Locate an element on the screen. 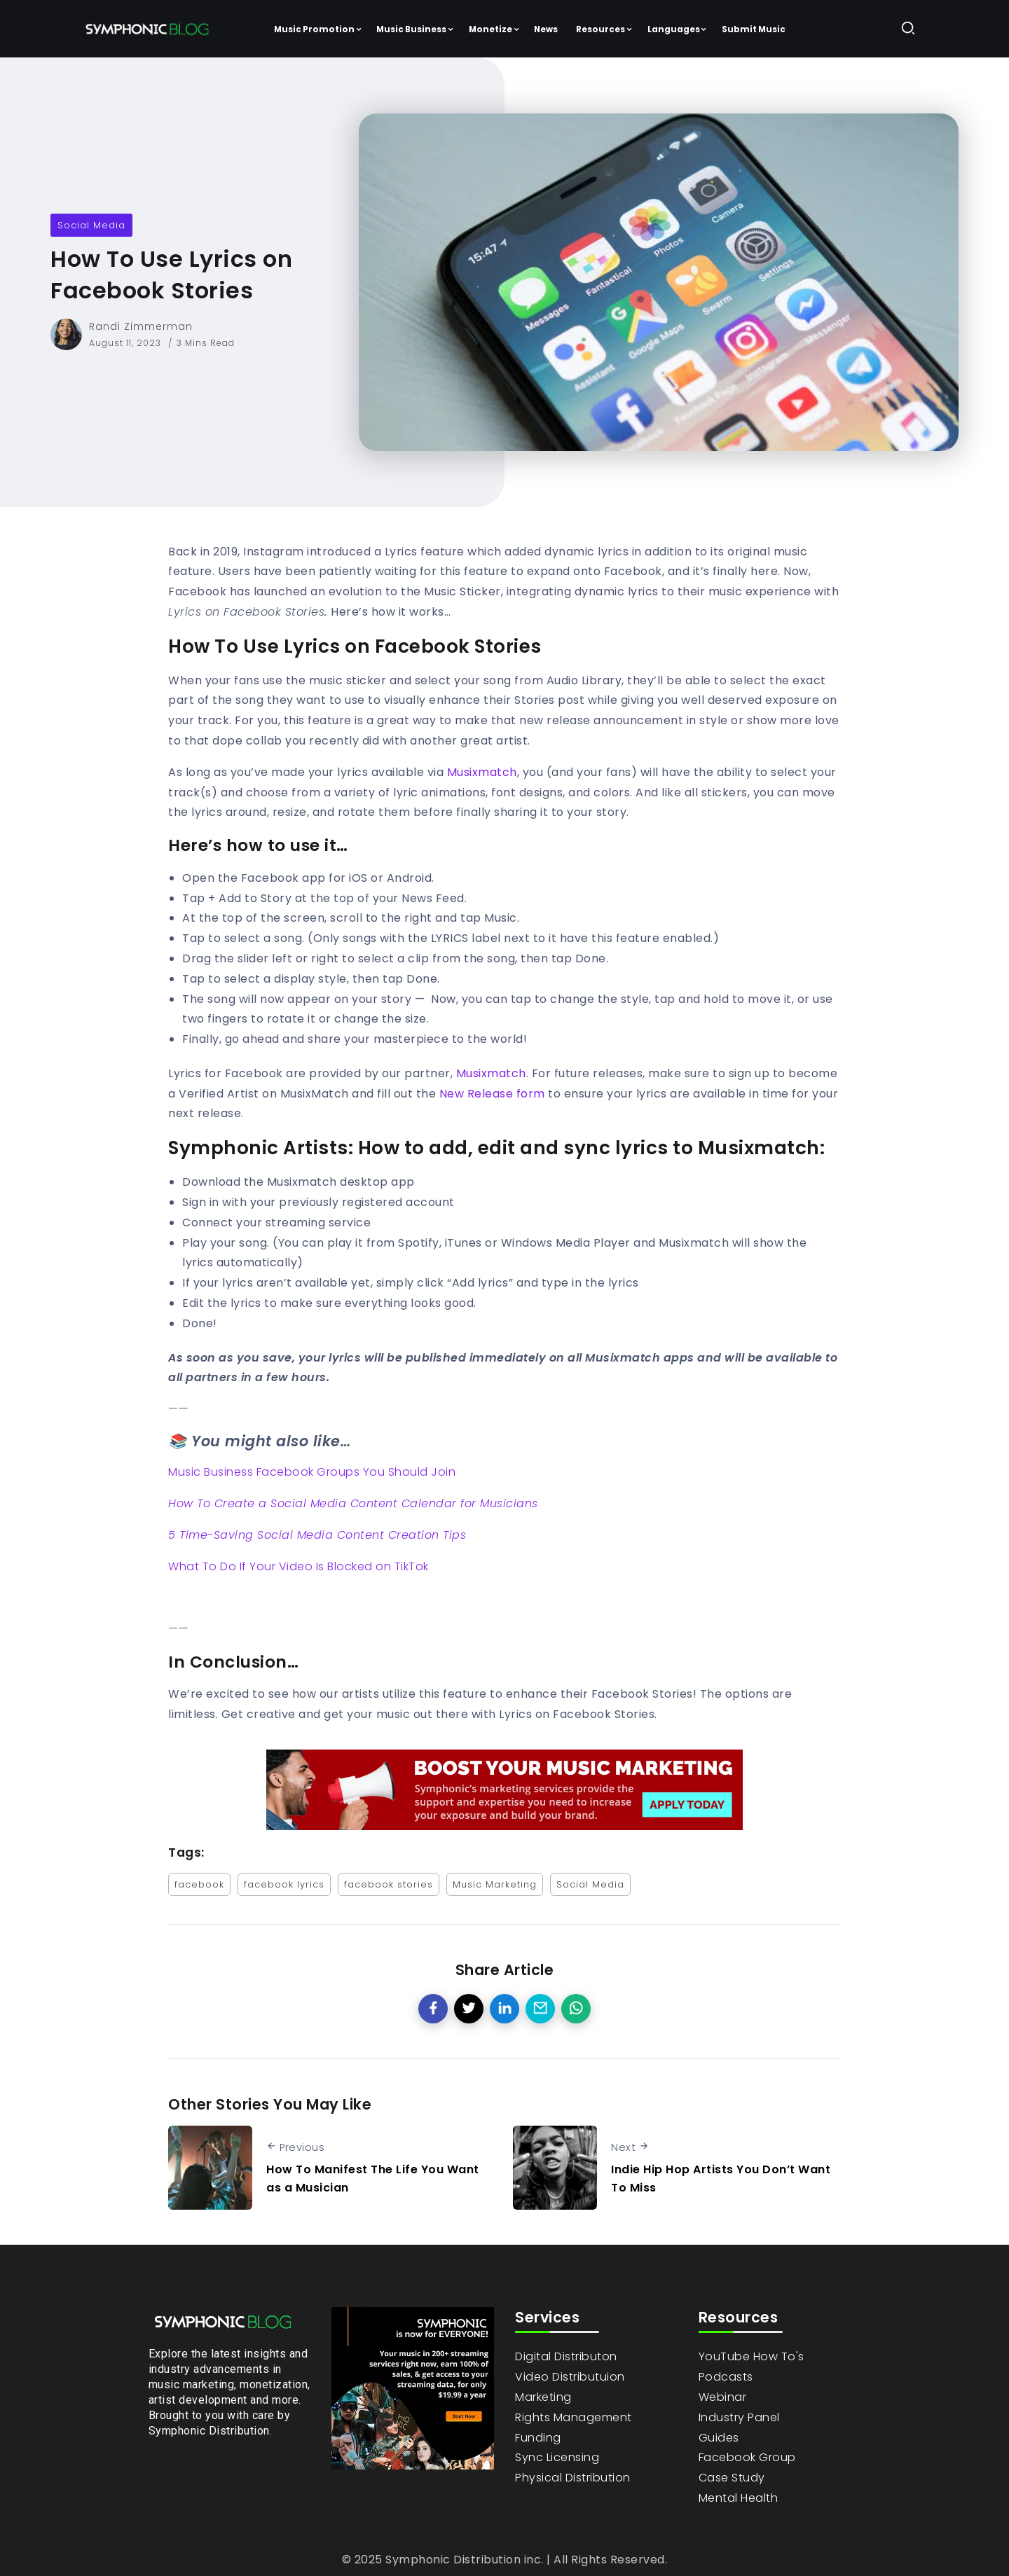 The width and height of the screenshot is (1009, 2576). What To Do If Your Video Is Blocked on TikTok is located at coordinates (298, 1566).